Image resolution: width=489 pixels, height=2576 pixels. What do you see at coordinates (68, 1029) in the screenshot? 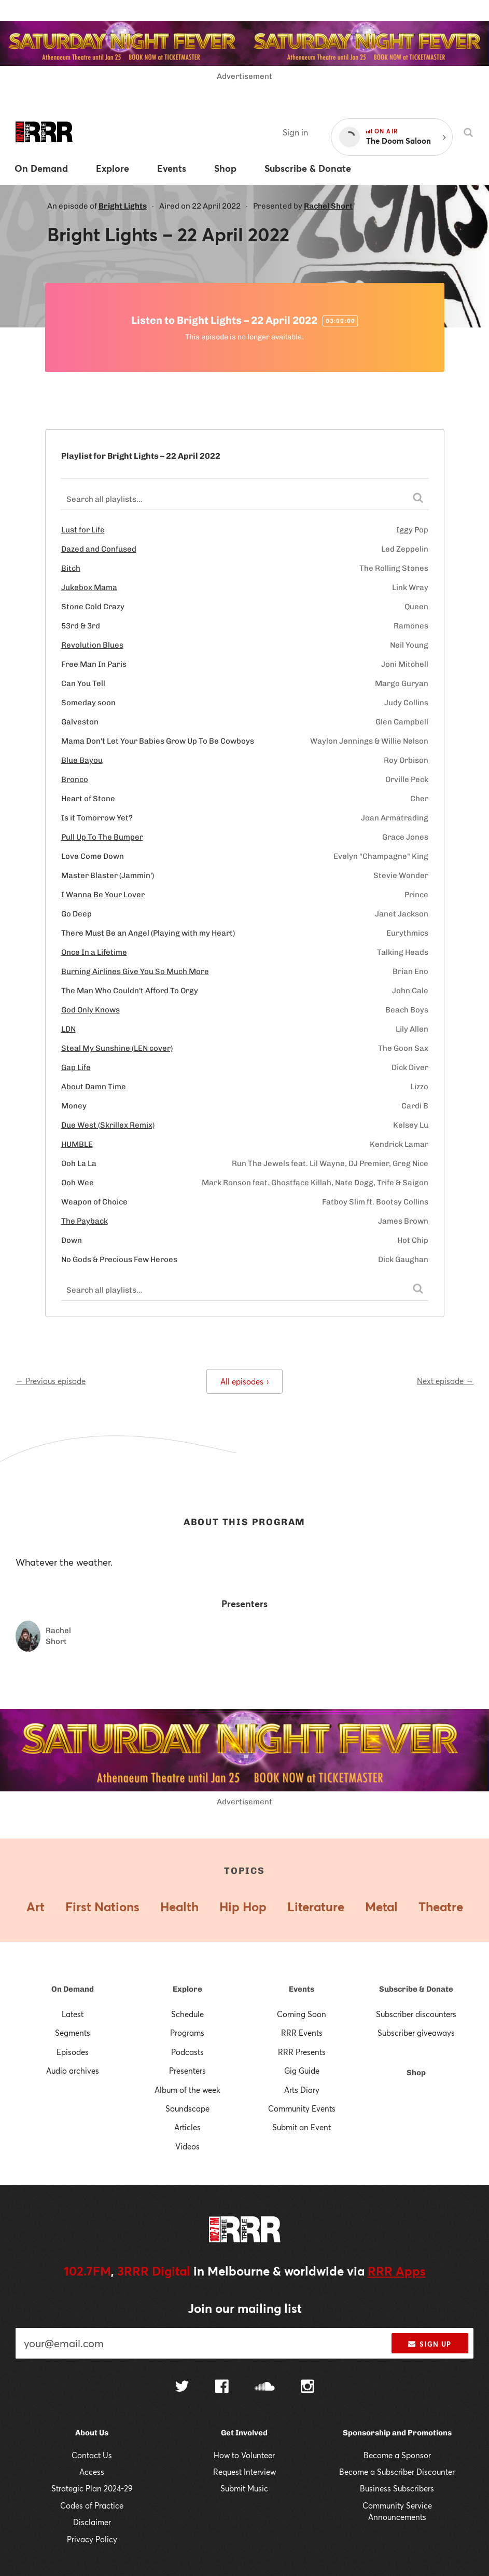
I see `LDN` at bounding box center [68, 1029].